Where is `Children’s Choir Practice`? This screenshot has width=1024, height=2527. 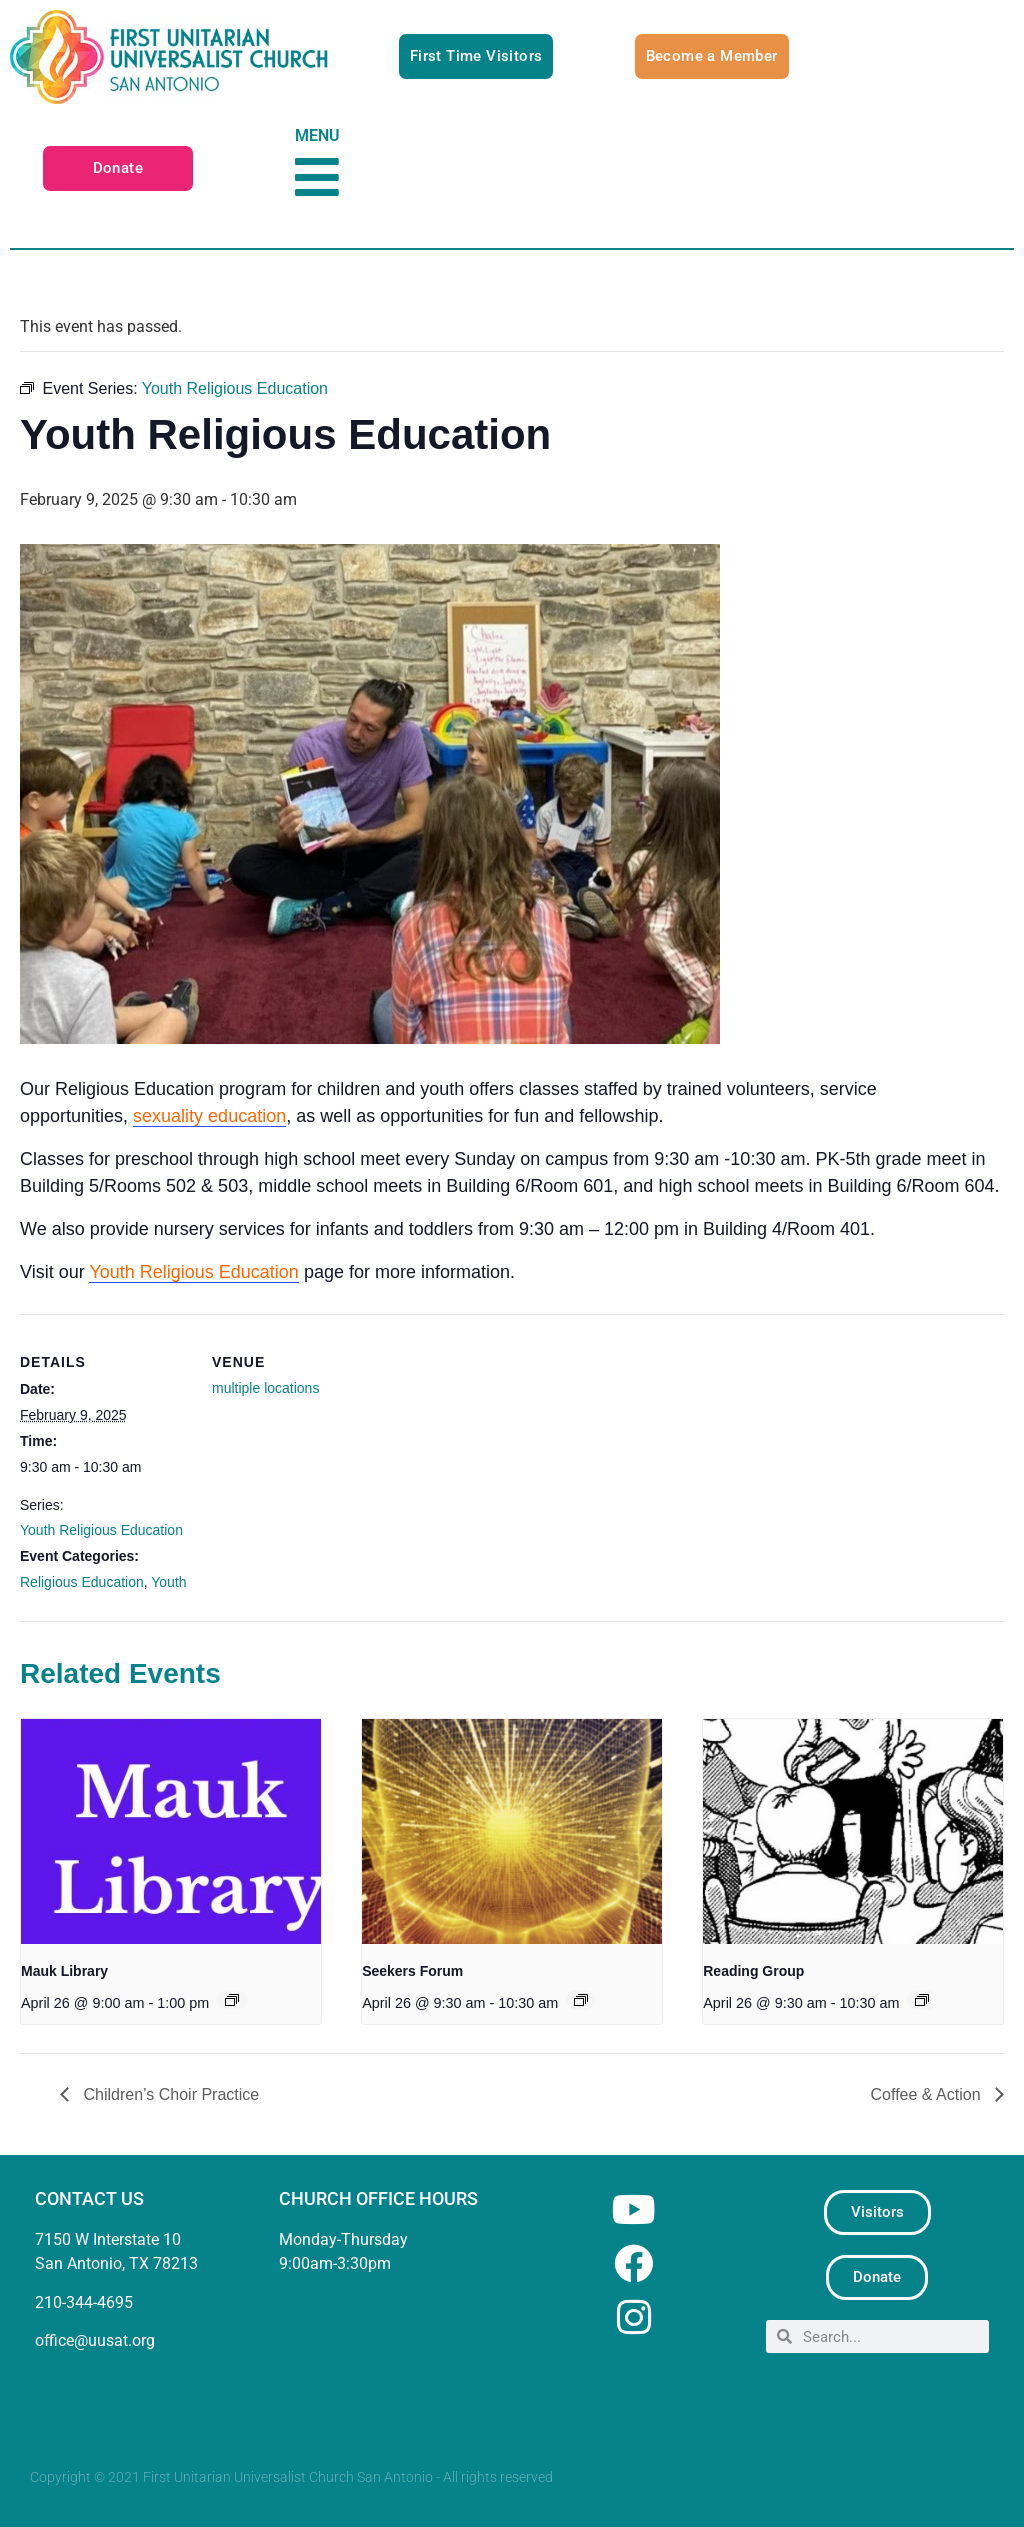 Children’s Choir Practice is located at coordinates (169, 2094).